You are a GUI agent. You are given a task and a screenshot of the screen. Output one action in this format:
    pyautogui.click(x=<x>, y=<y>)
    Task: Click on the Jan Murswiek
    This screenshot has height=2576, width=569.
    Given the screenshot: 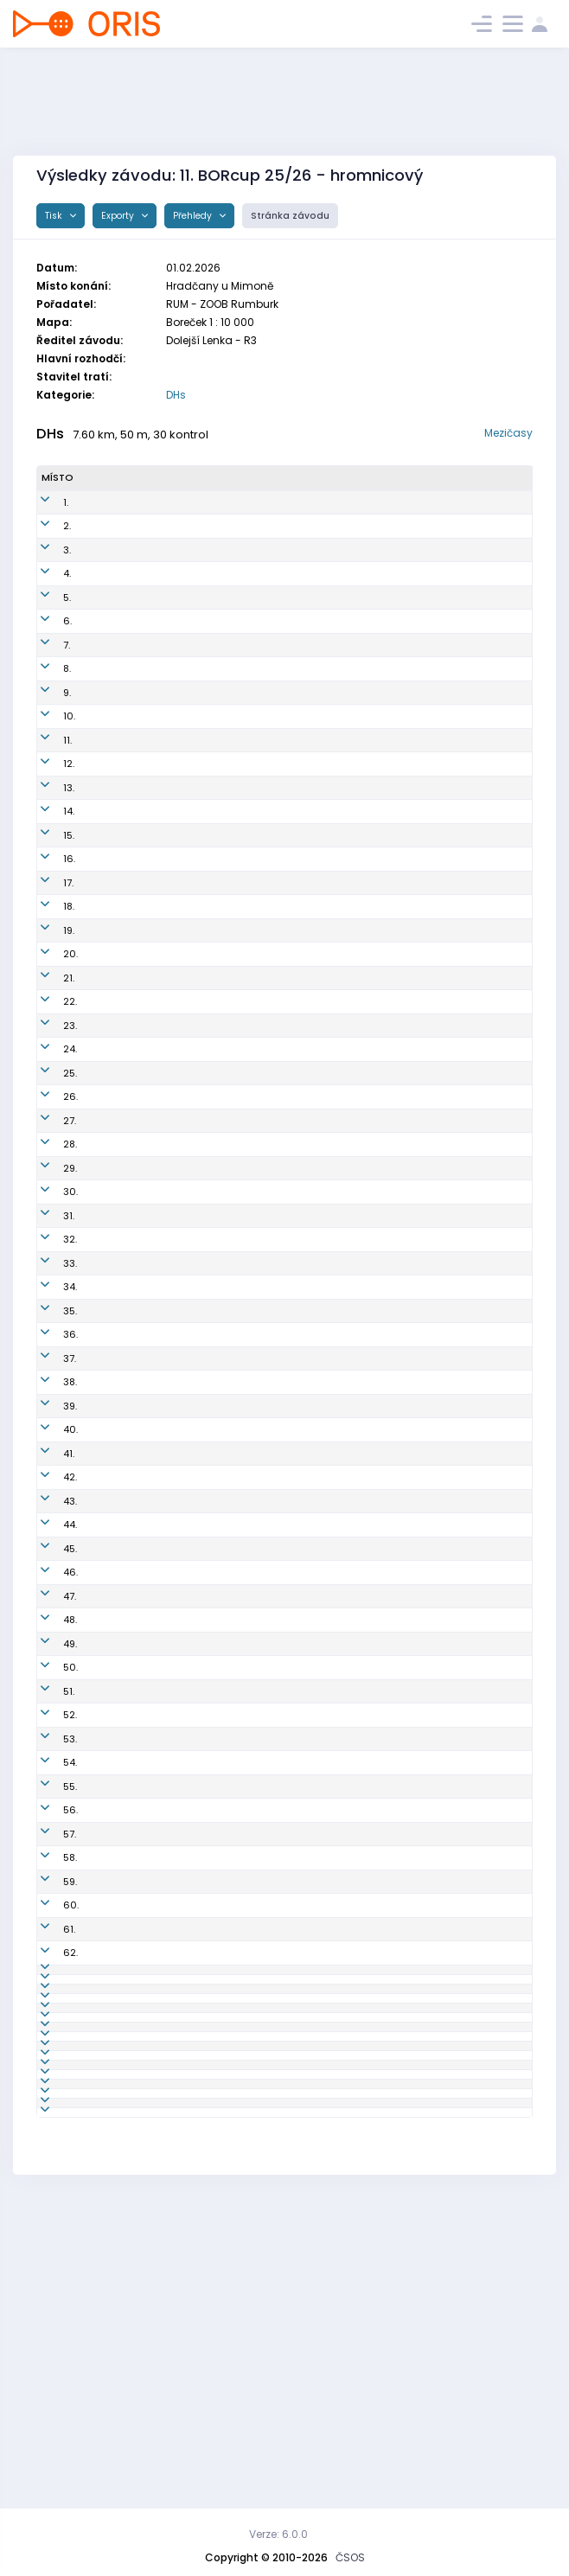 What is the action you would take?
    pyautogui.click(x=116, y=706)
    